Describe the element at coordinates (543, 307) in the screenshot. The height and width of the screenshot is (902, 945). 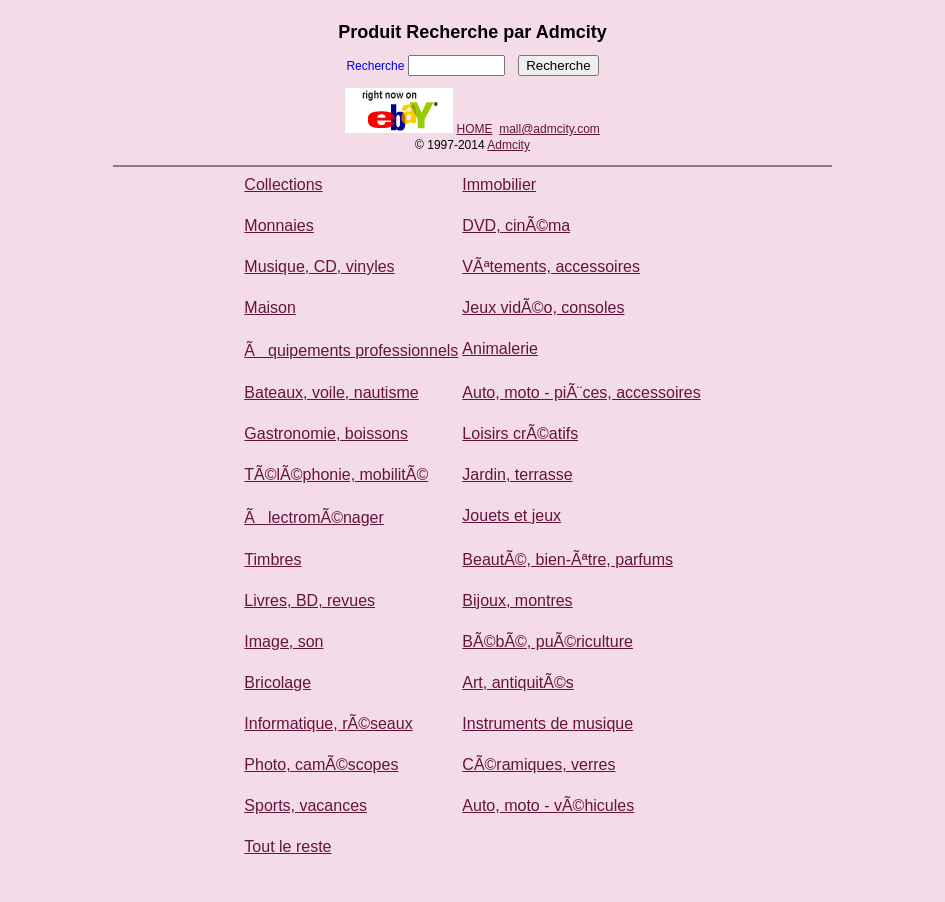
I see `Jeux vidÃ©o, consoles` at that location.